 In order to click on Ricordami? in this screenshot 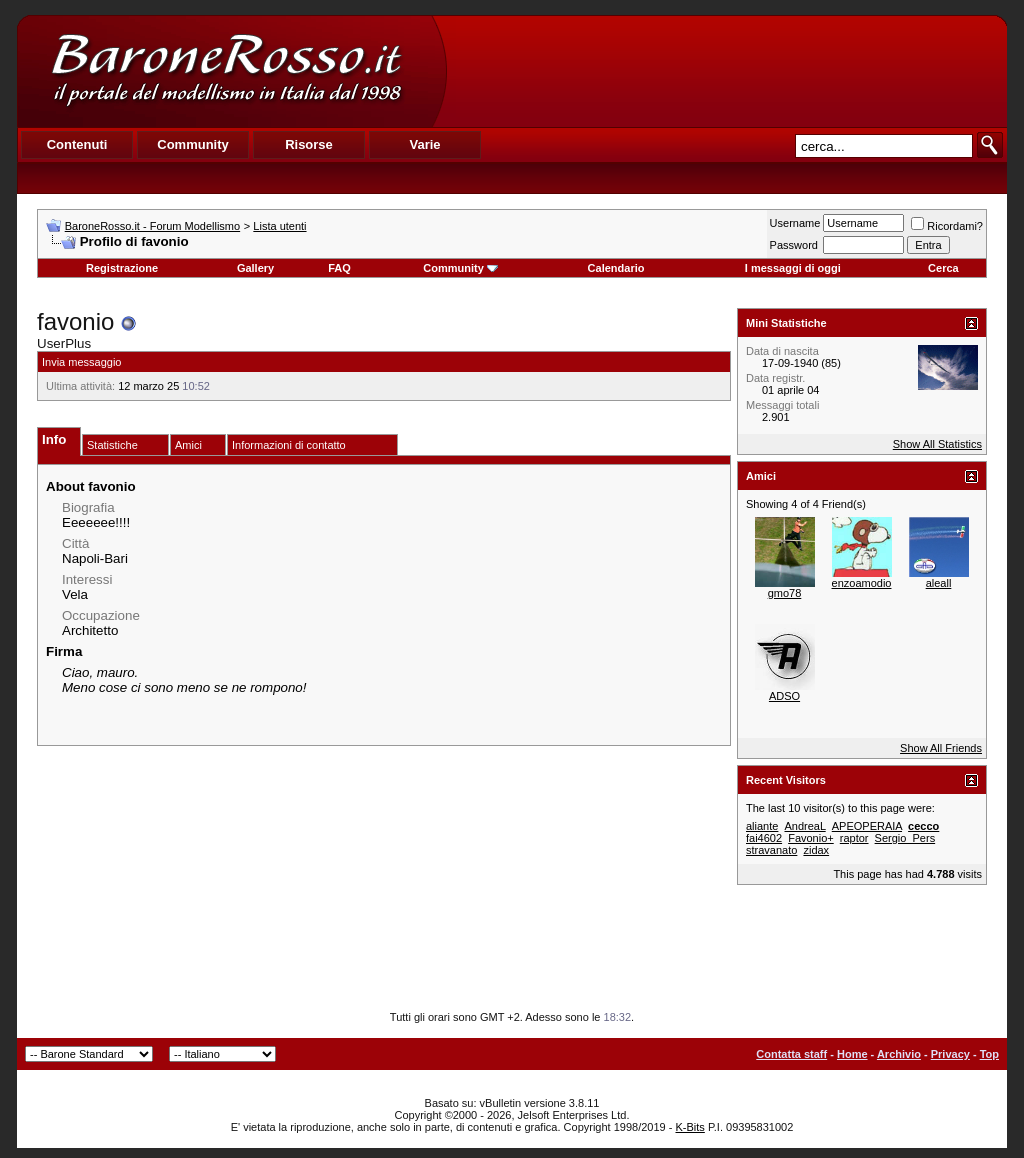, I will do `click(947, 226)`.